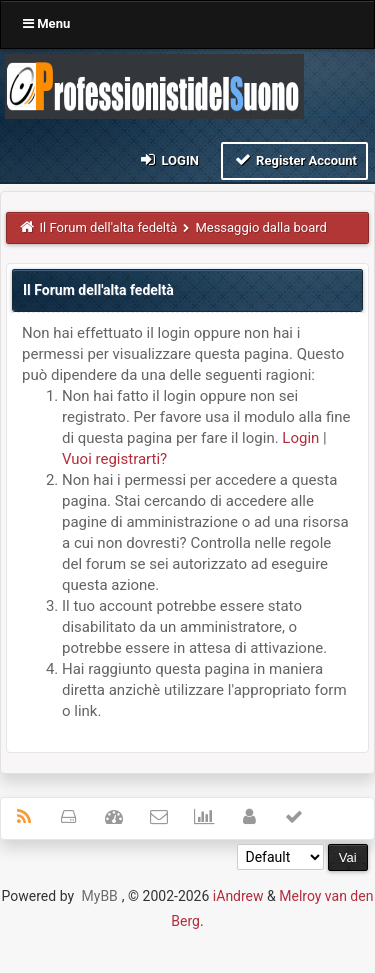 Image resolution: width=375 pixels, height=973 pixels. I want to click on Register Account, so click(294, 159).